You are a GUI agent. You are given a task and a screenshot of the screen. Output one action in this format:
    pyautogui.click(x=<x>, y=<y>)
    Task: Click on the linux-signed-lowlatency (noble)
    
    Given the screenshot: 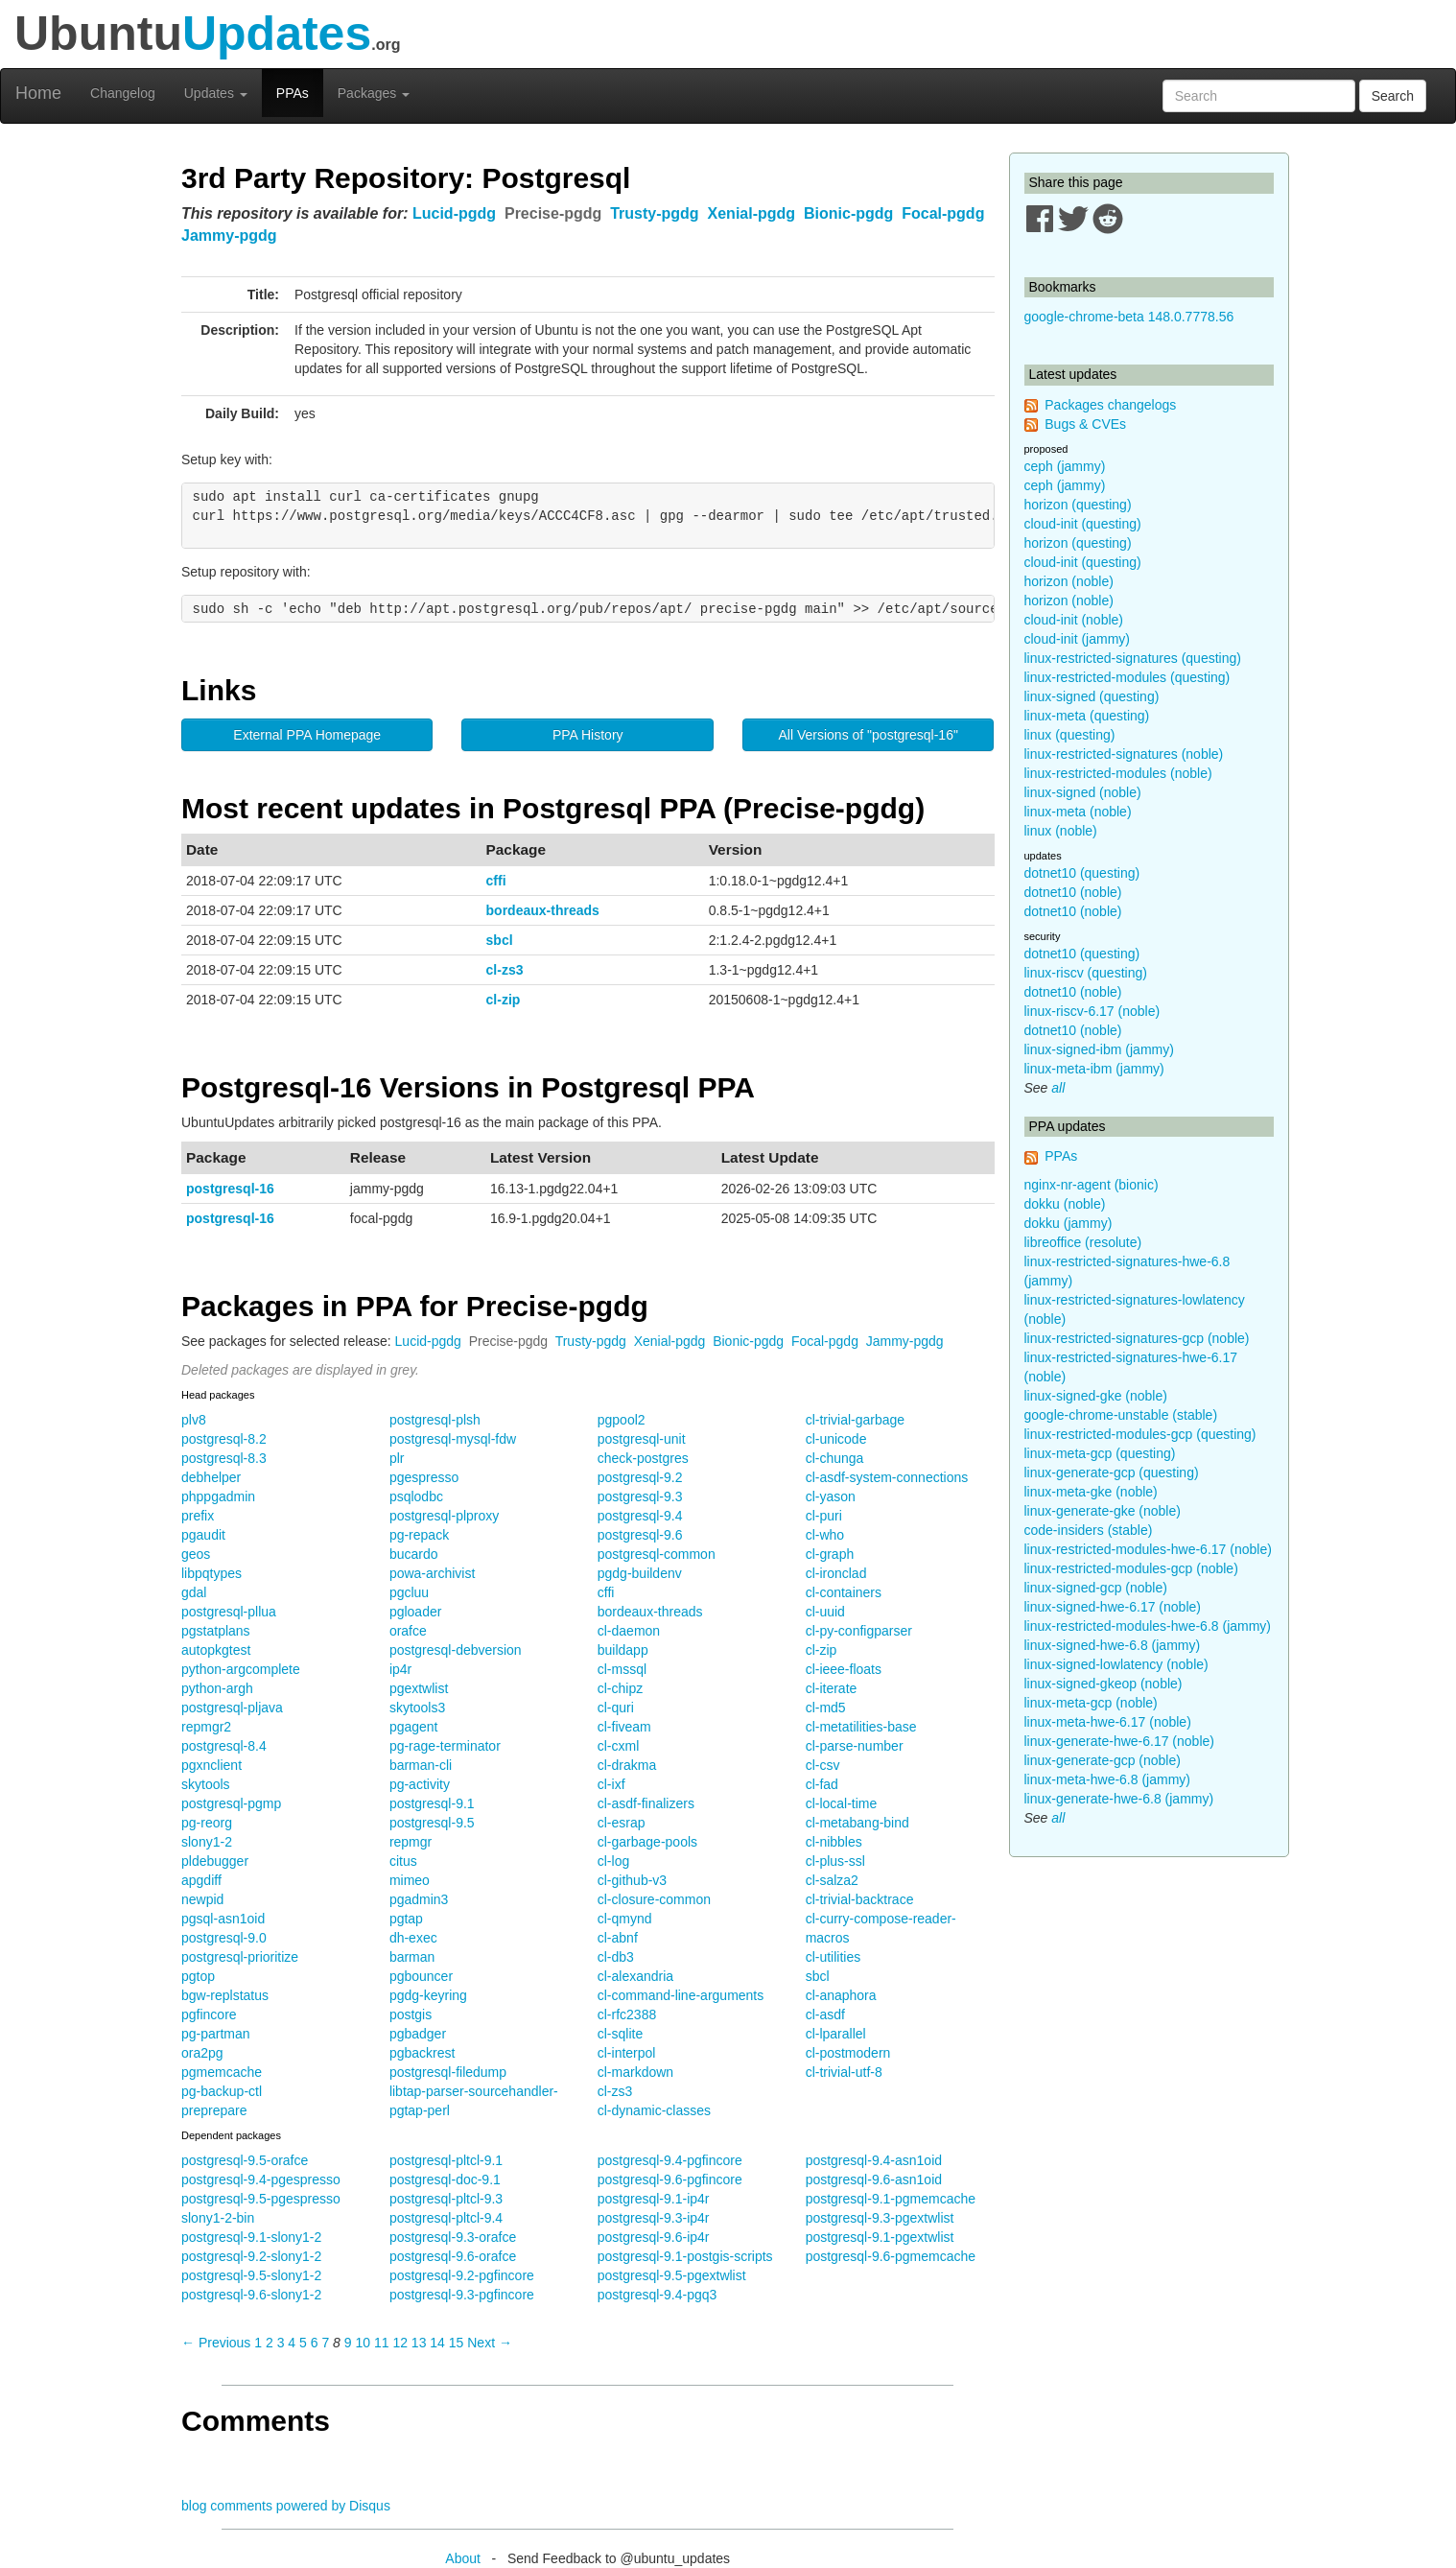 What is the action you would take?
    pyautogui.click(x=1116, y=1664)
    